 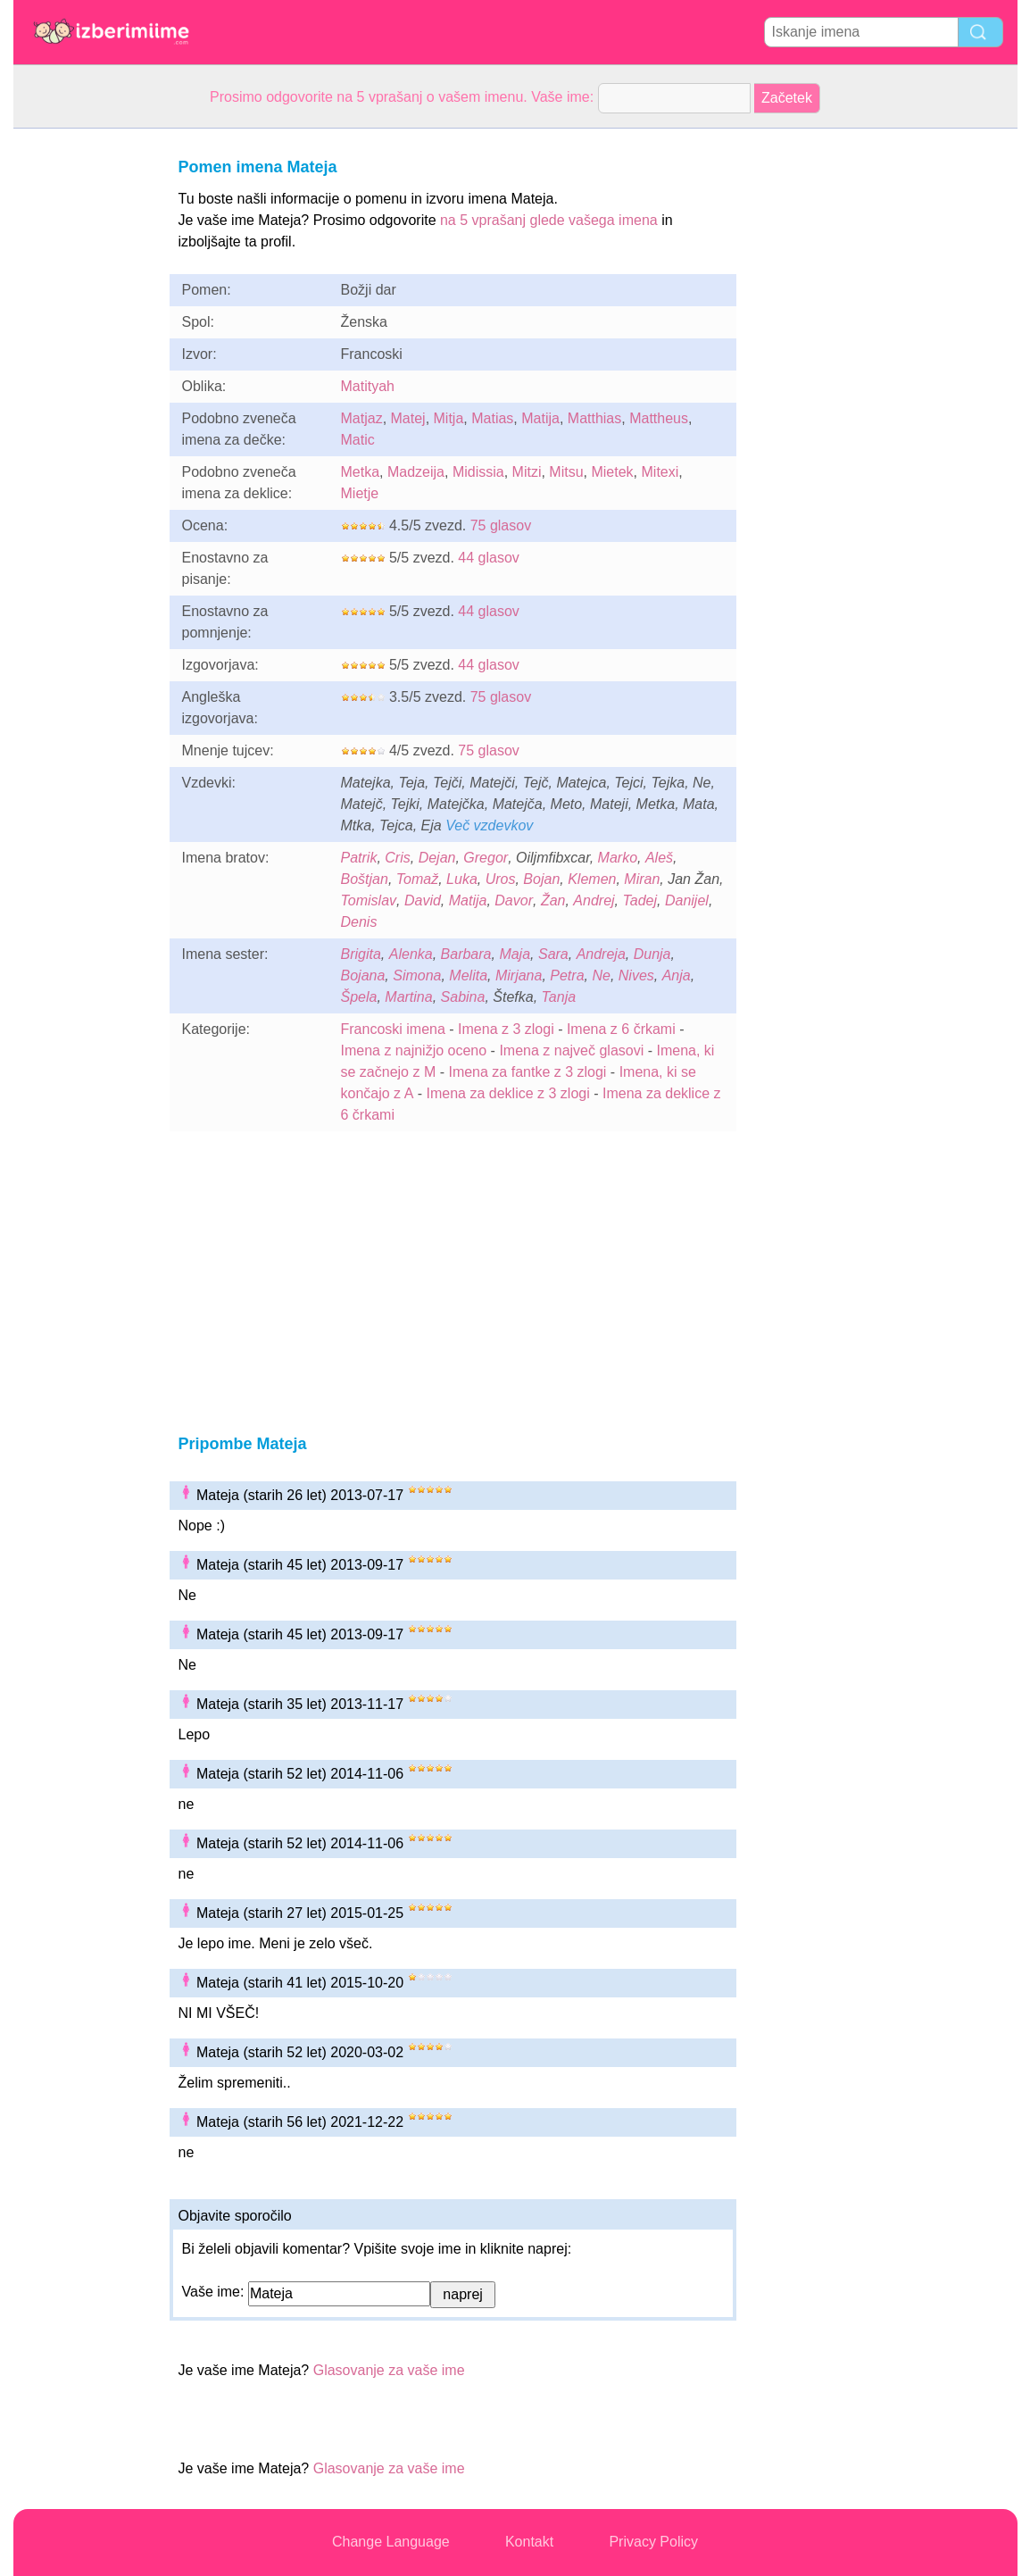 What do you see at coordinates (397, 857) in the screenshot?
I see `Cris` at bounding box center [397, 857].